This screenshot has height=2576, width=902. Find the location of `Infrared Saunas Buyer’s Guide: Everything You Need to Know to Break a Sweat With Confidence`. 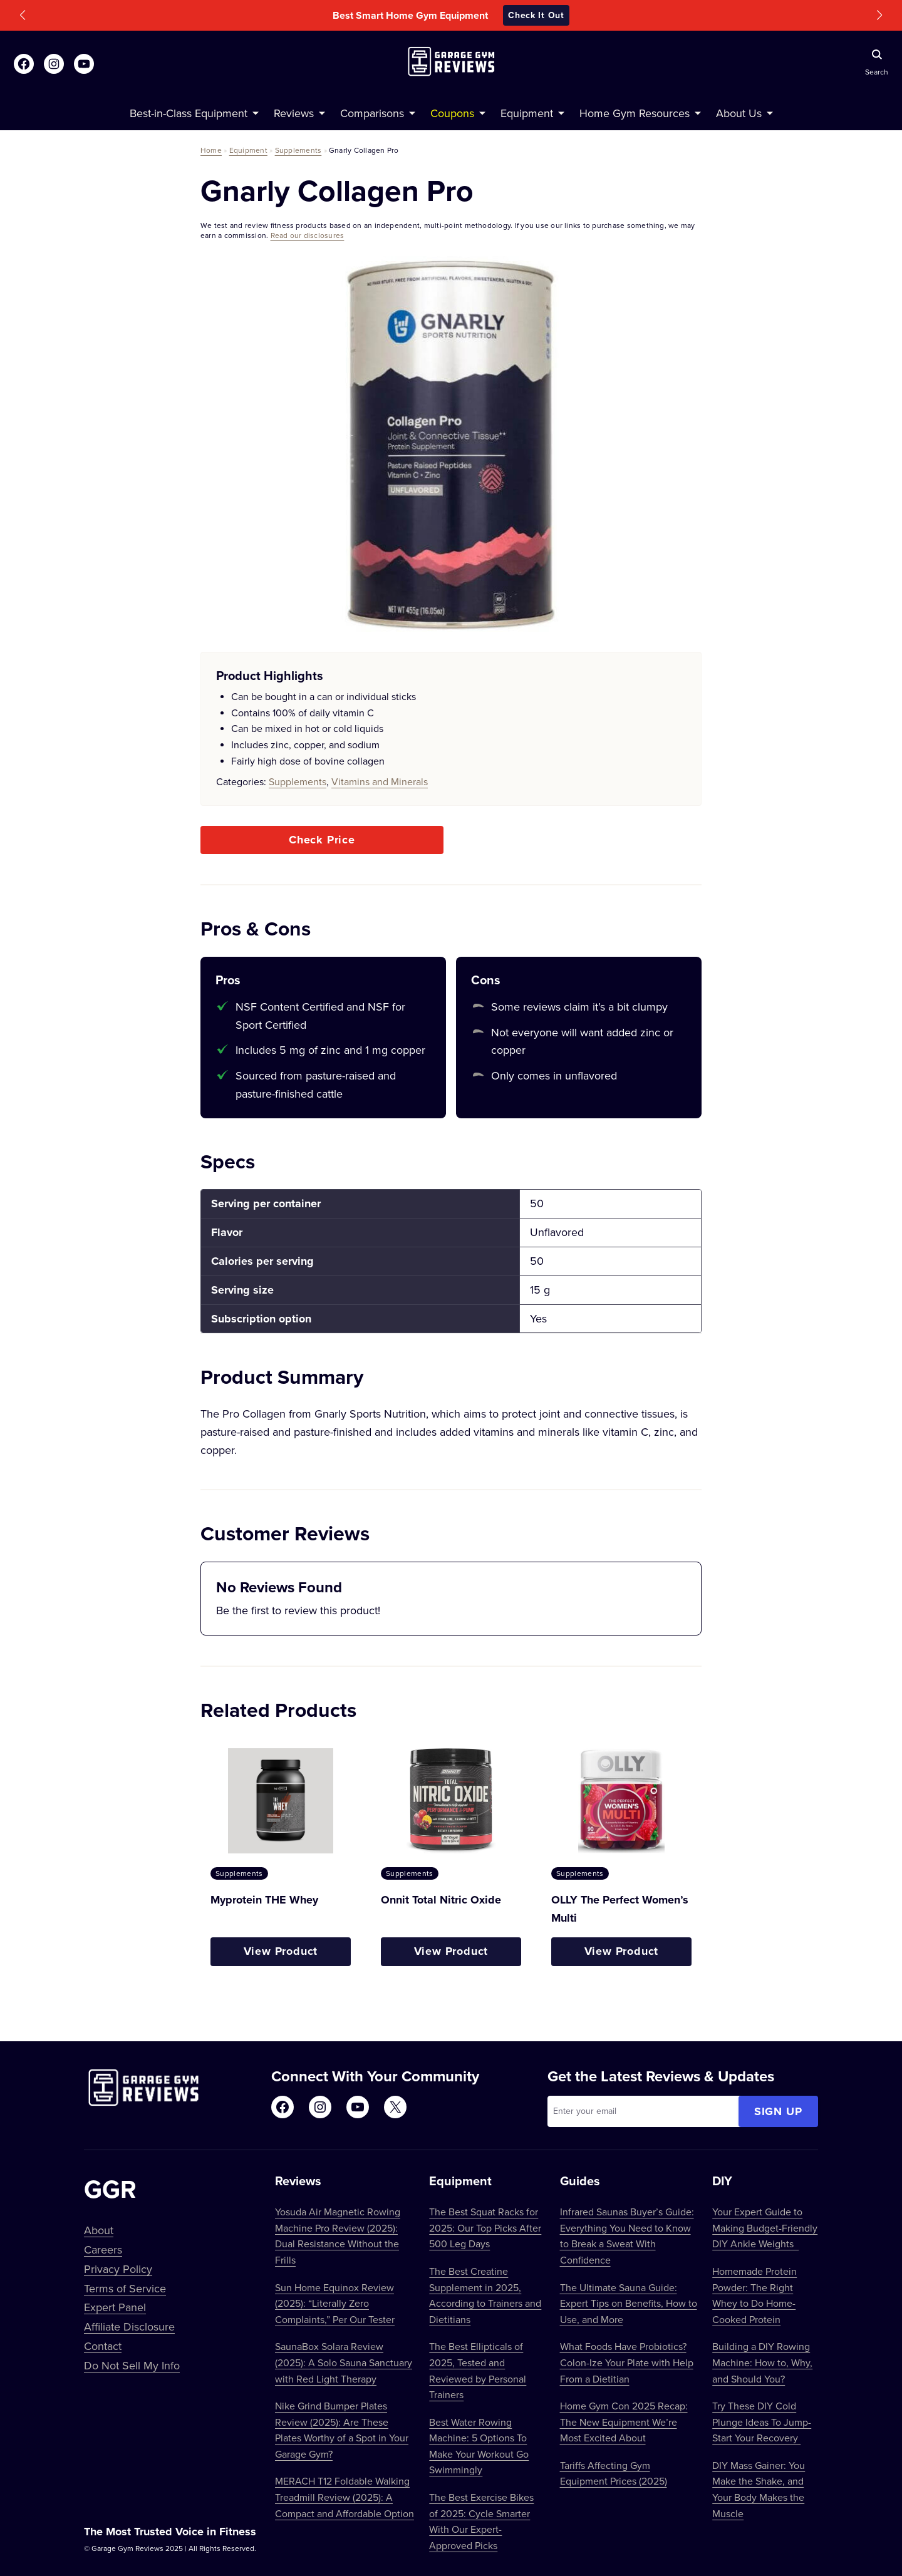

Infrared Saunas Buyer’s Guide: Everything You Need to Know to Break a Sweat With Confidence is located at coordinates (627, 2236).